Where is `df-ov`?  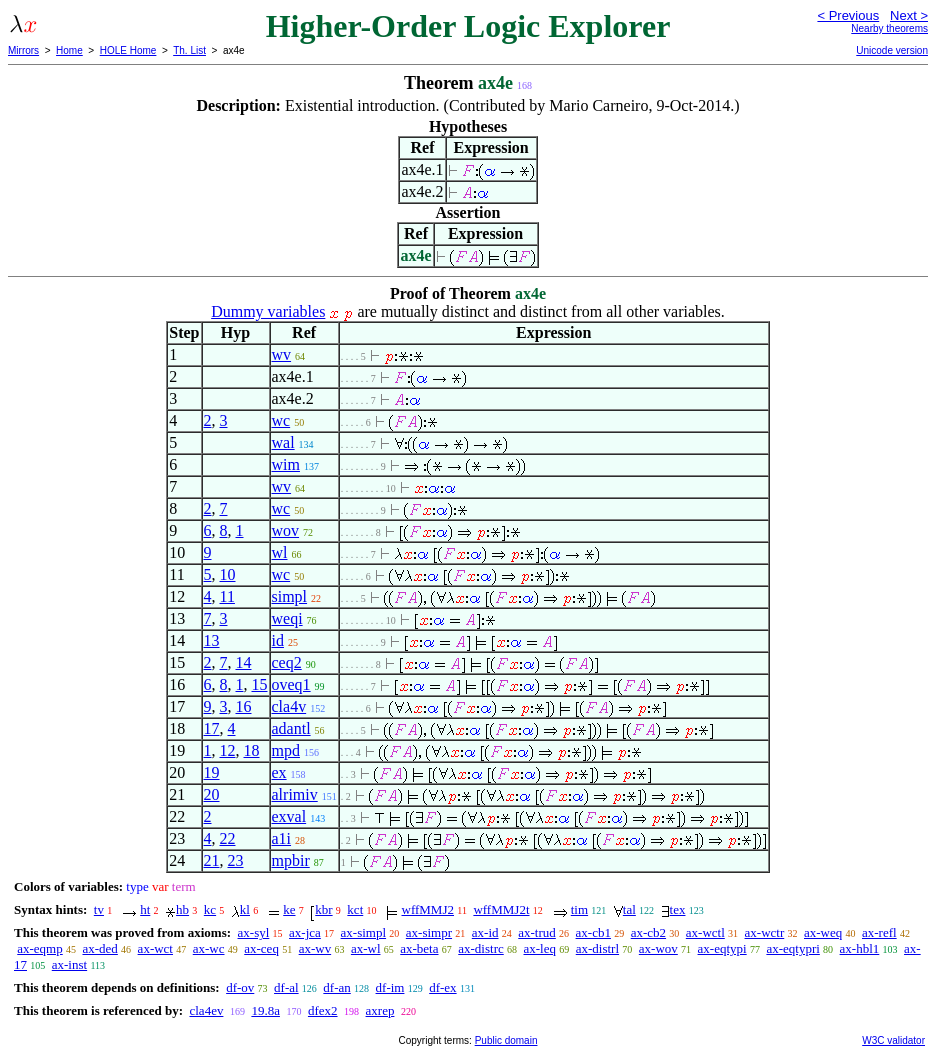 df-ov is located at coordinates (240, 987).